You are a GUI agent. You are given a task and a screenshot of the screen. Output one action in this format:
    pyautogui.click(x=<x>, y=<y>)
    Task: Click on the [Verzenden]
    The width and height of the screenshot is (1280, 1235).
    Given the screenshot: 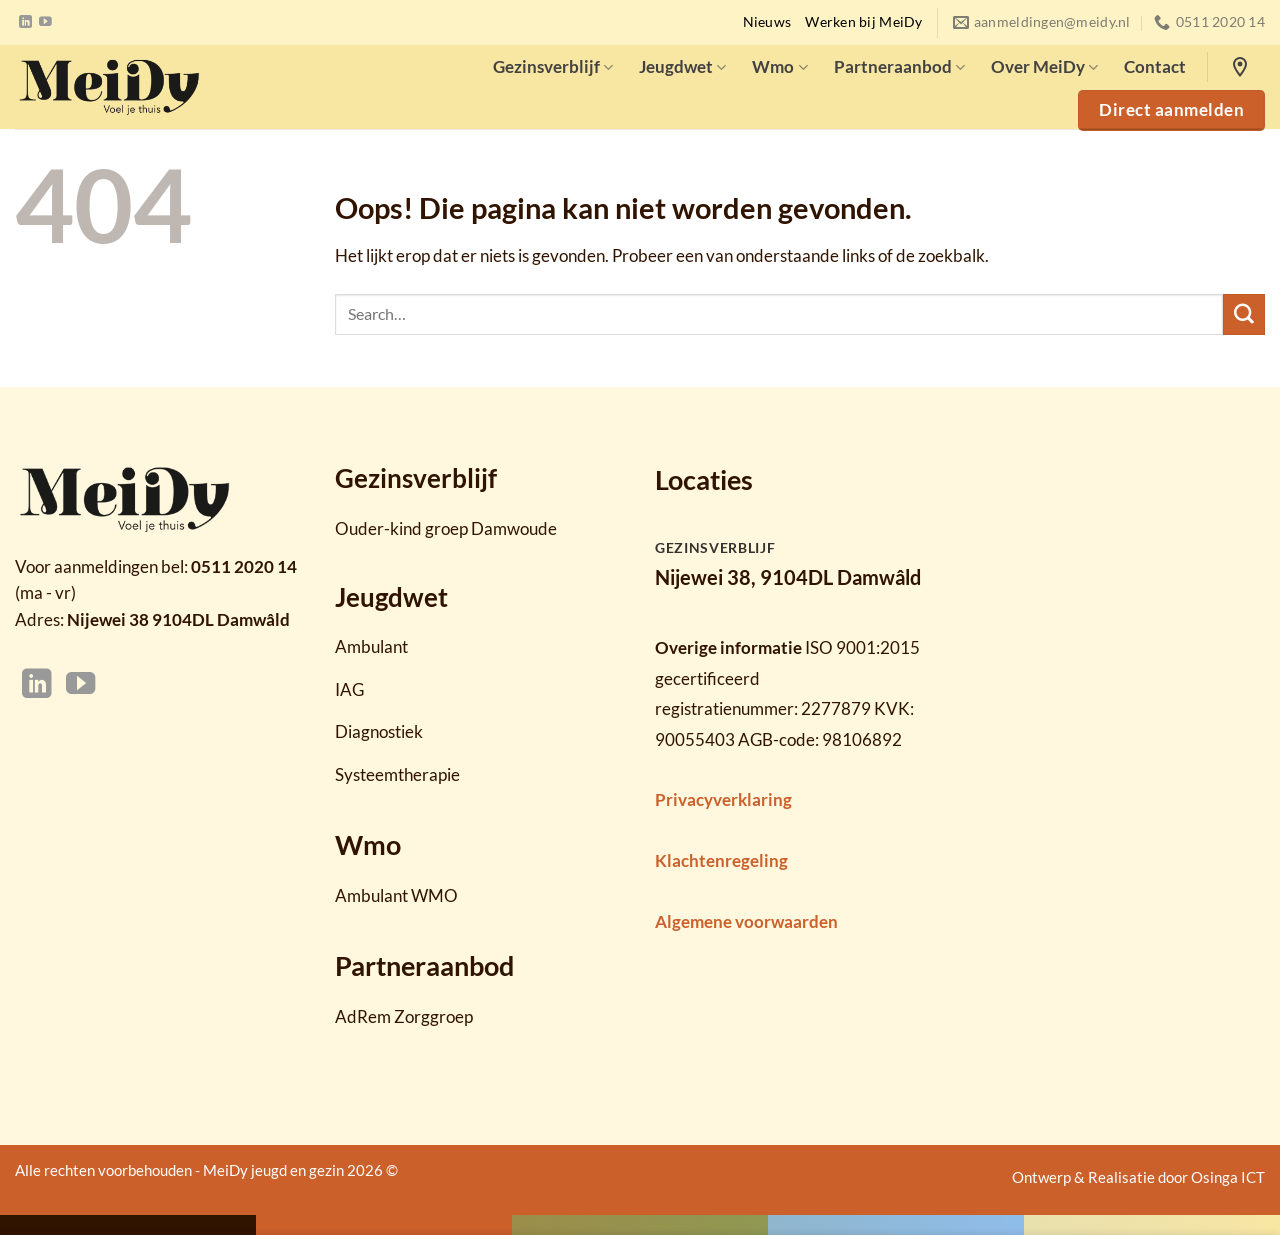 What is the action you would take?
    pyautogui.click(x=1244, y=315)
    